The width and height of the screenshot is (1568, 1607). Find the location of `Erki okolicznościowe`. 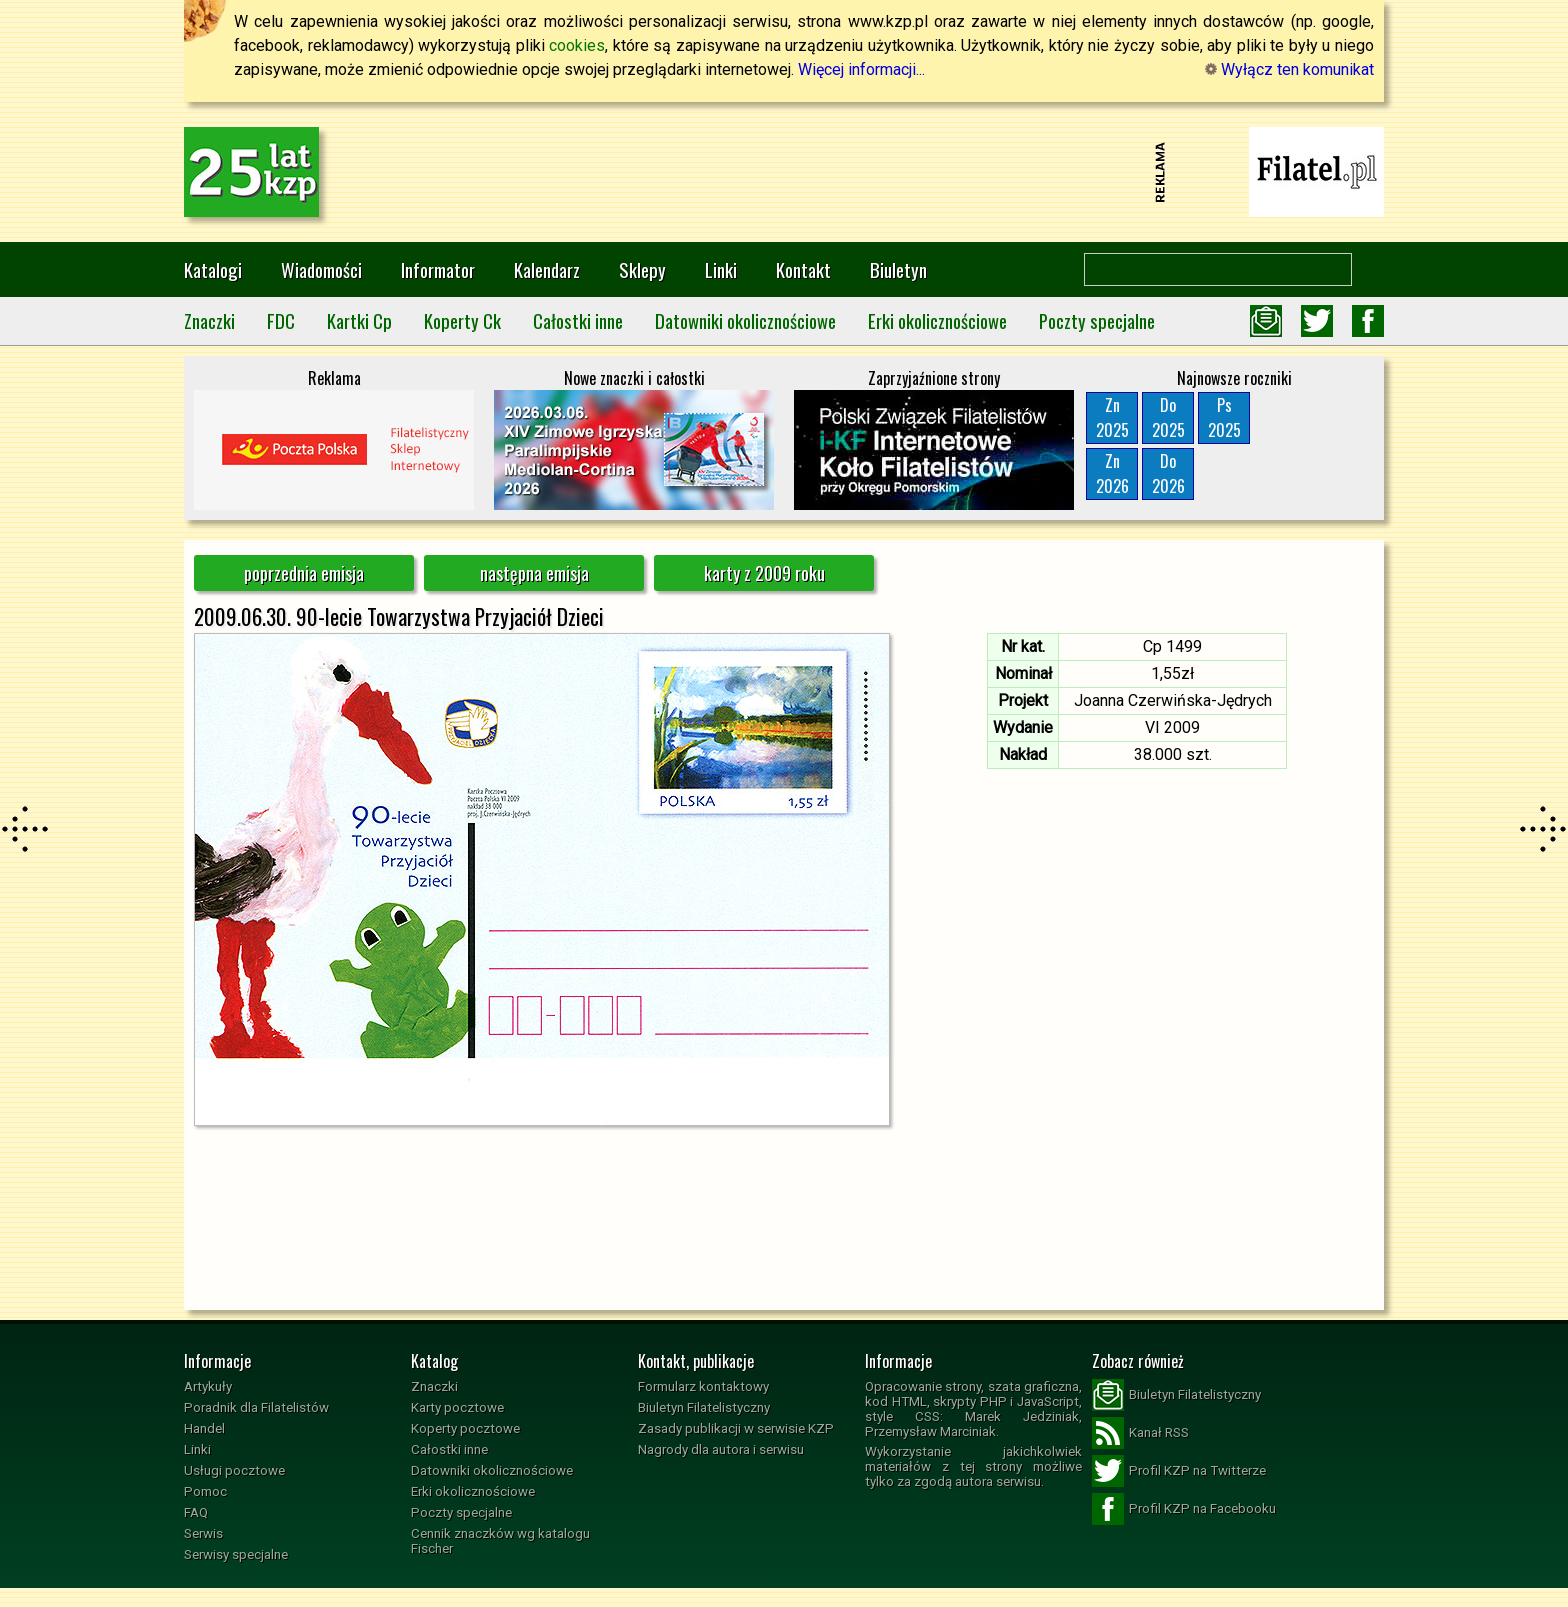

Erki okolicznościowe is located at coordinates (937, 320).